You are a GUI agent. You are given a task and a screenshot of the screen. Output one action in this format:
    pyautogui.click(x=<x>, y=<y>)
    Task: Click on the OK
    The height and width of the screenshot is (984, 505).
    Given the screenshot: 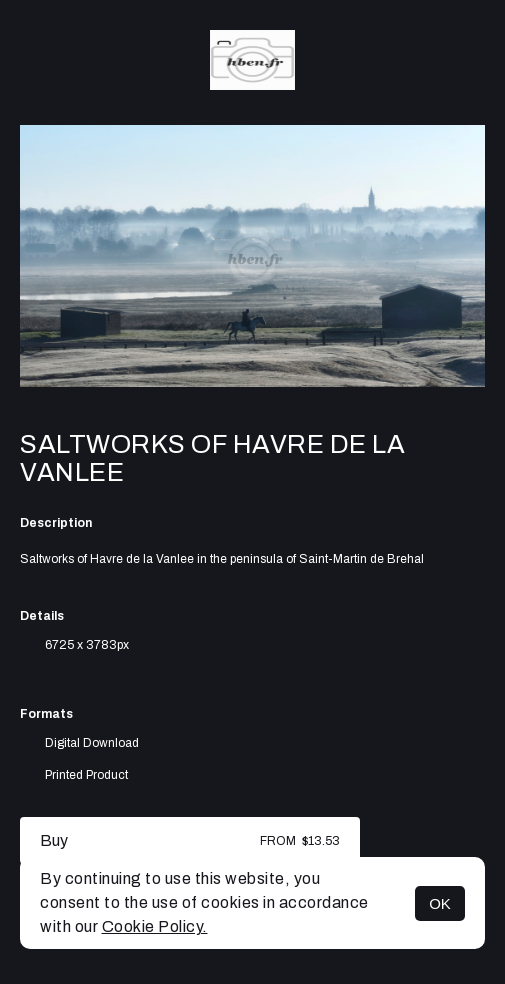 What is the action you would take?
    pyautogui.click(x=440, y=903)
    